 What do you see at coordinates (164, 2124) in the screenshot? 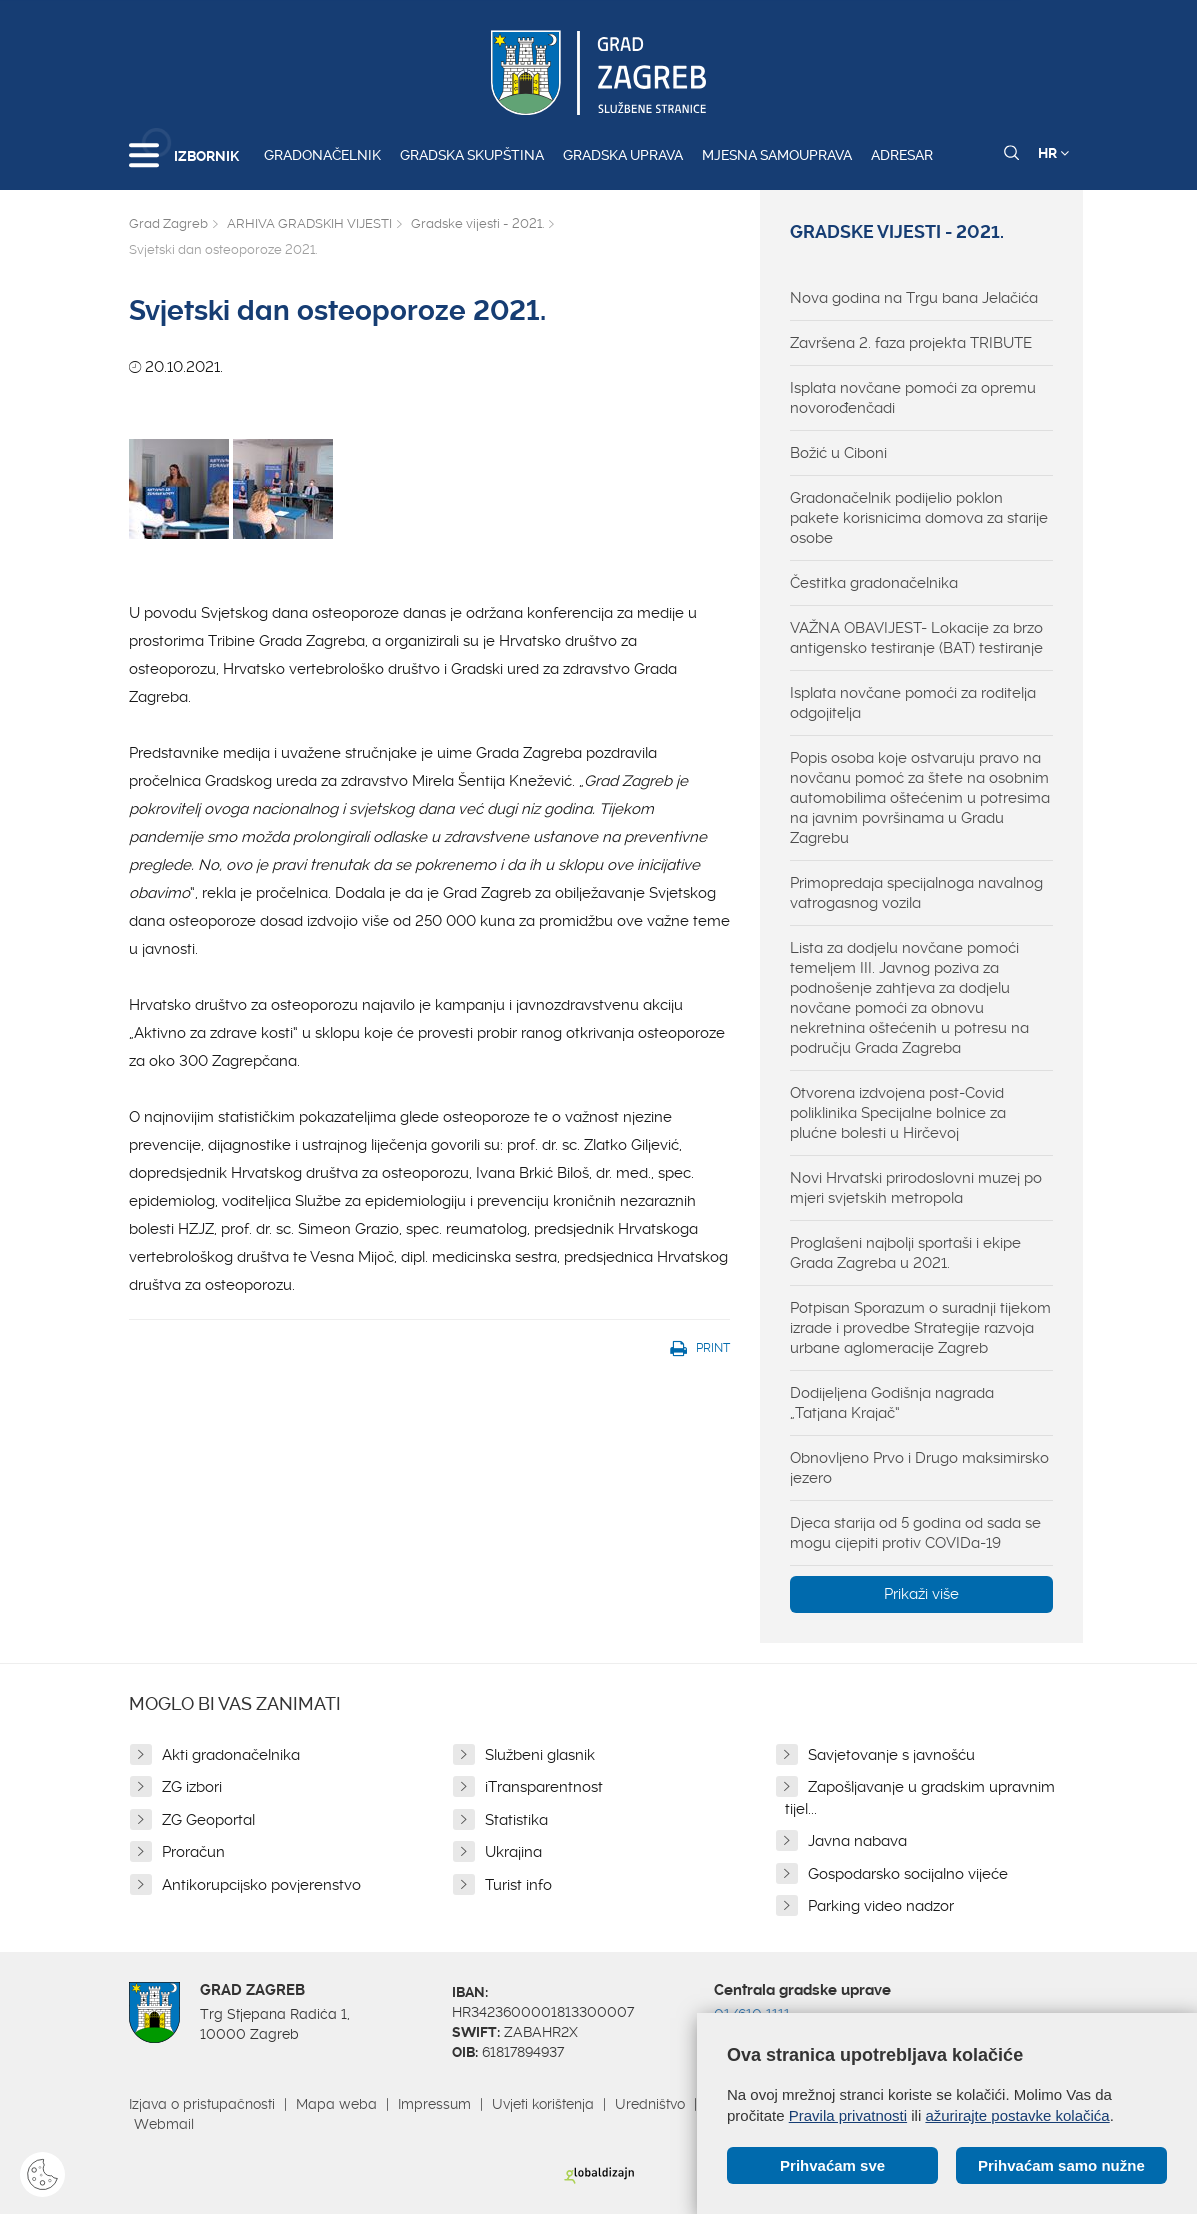
I see `Webmail` at bounding box center [164, 2124].